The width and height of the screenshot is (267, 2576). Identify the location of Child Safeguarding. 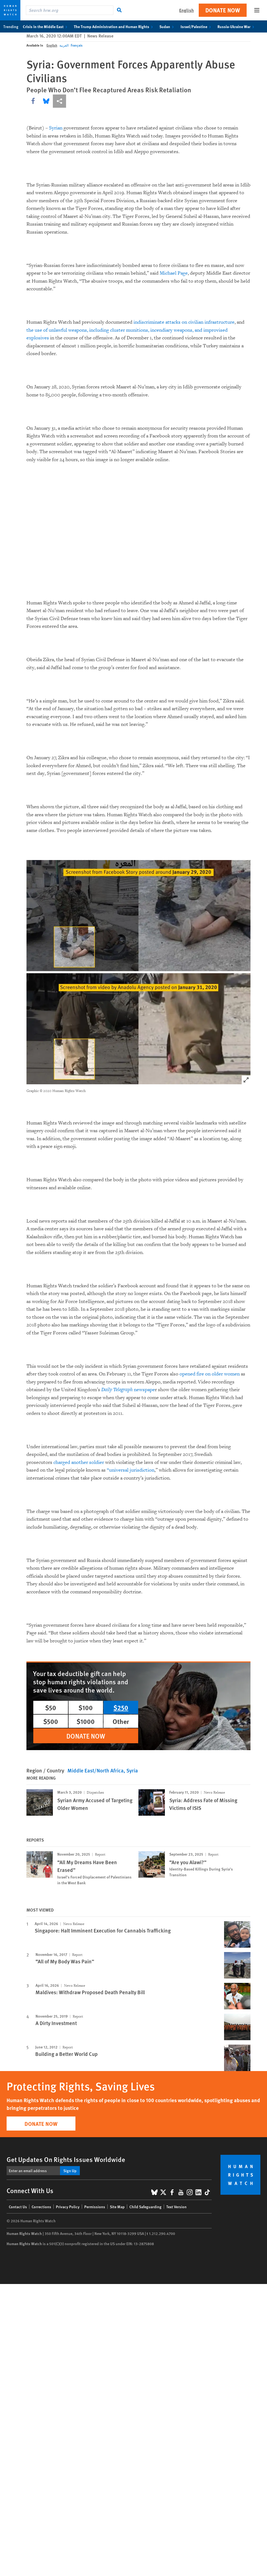
(145, 2206).